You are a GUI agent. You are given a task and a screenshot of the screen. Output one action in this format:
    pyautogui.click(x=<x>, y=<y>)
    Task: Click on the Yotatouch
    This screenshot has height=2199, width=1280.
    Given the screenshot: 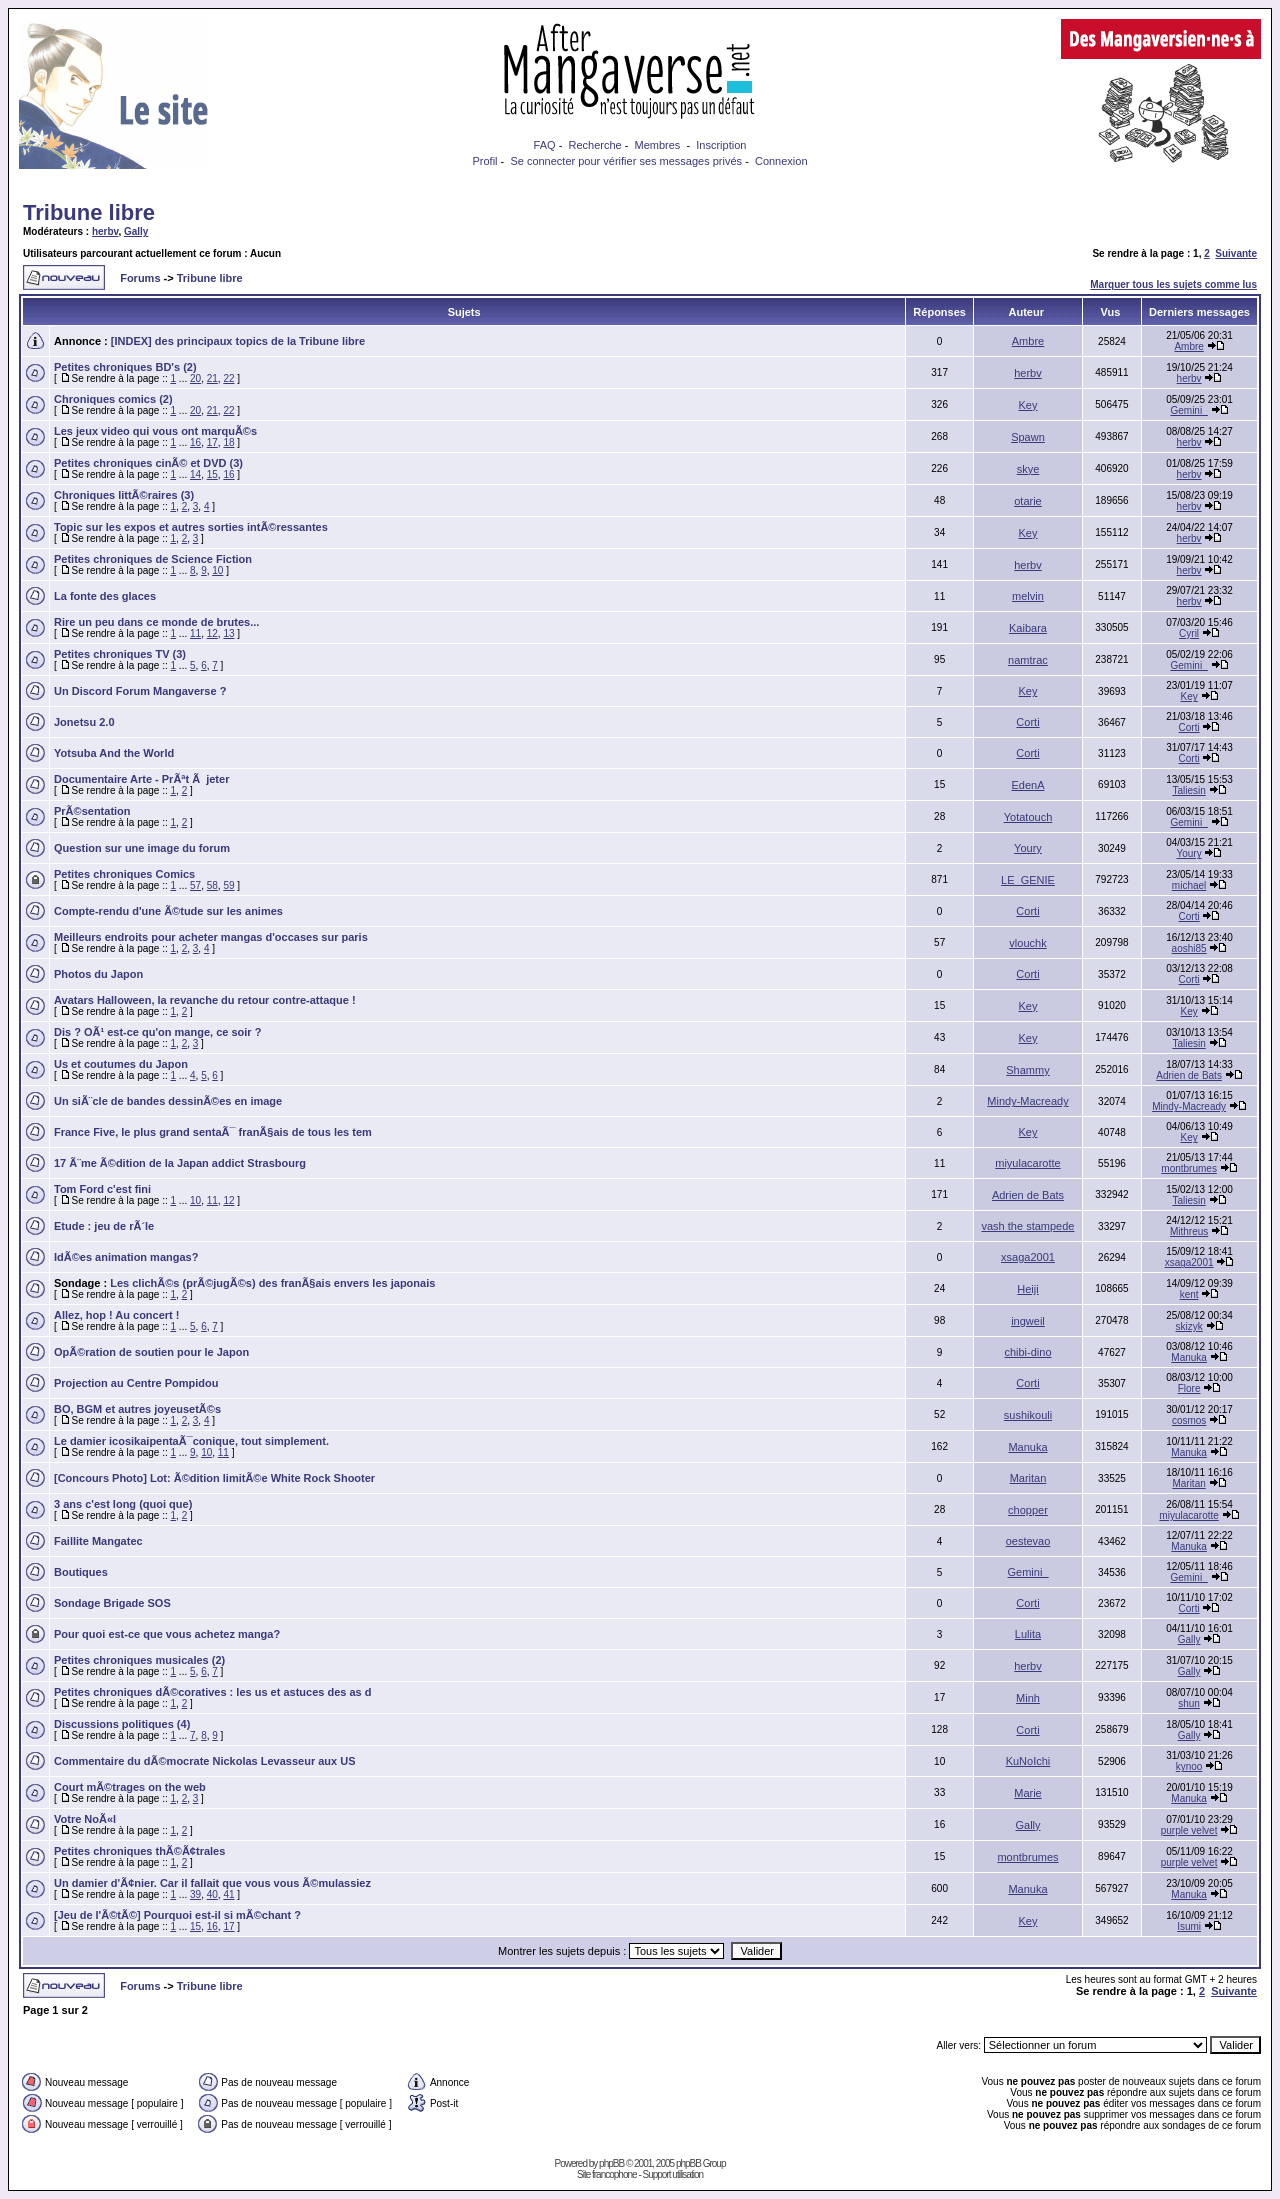 What is the action you would take?
    pyautogui.click(x=1028, y=817)
    